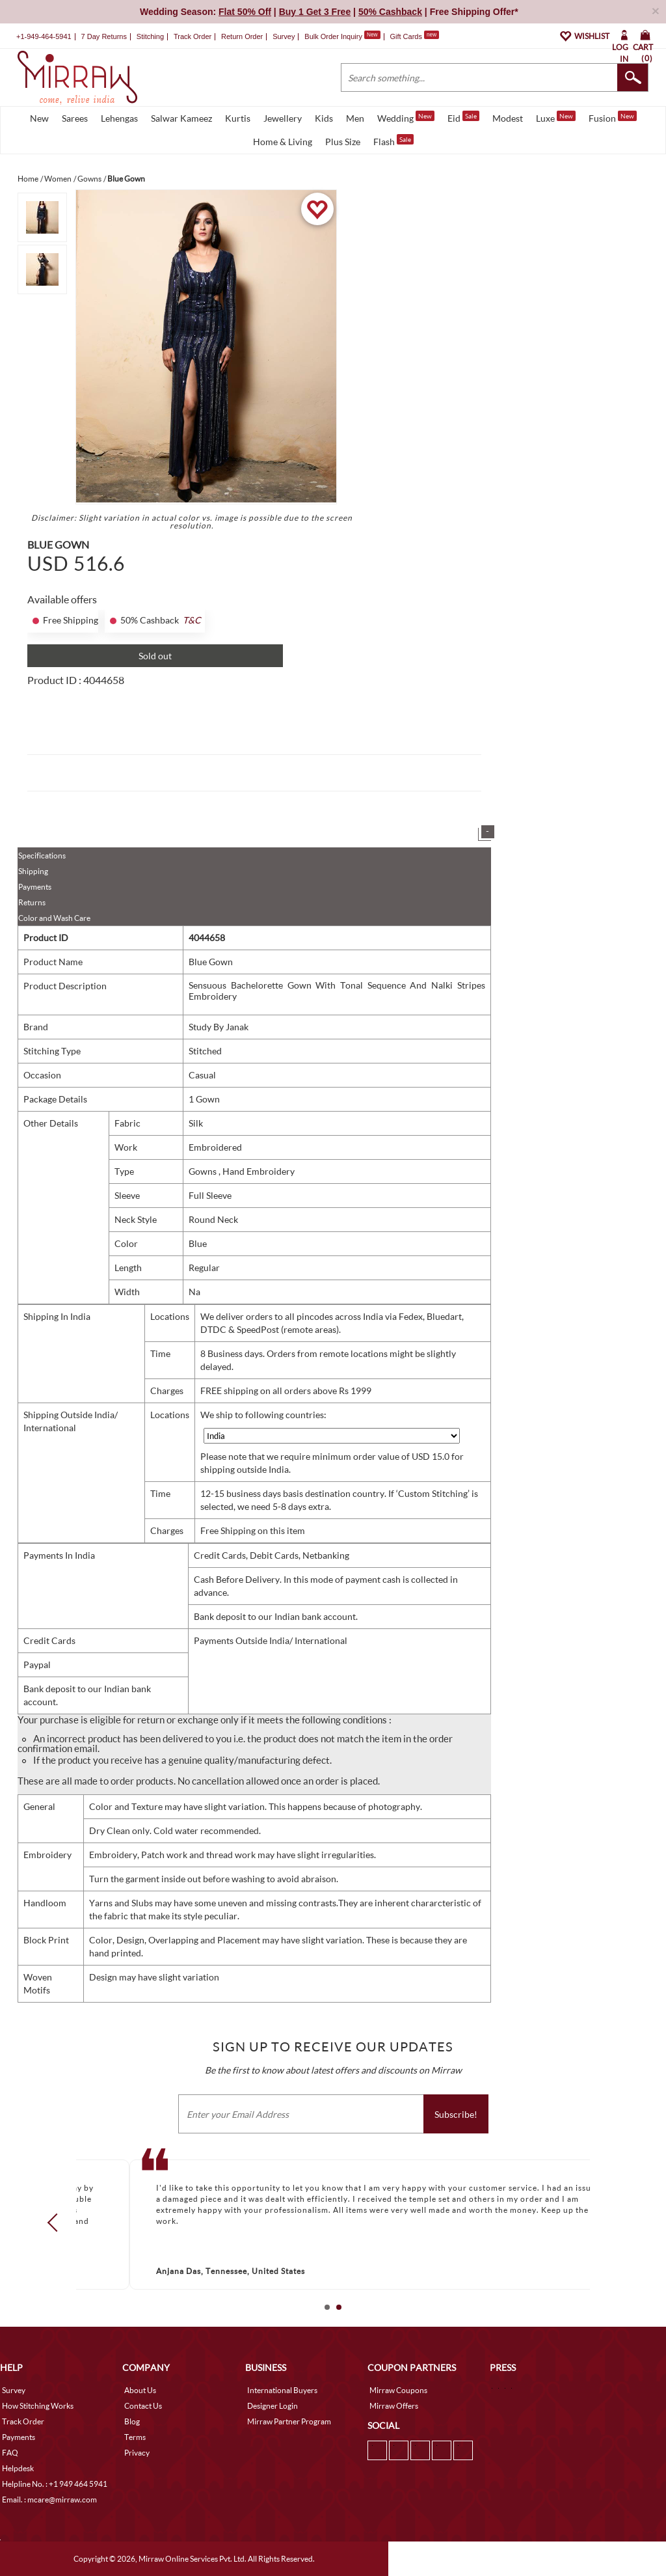  Describe the element at coordinates (39, 118) in the screenshot. I see `New` at that location.